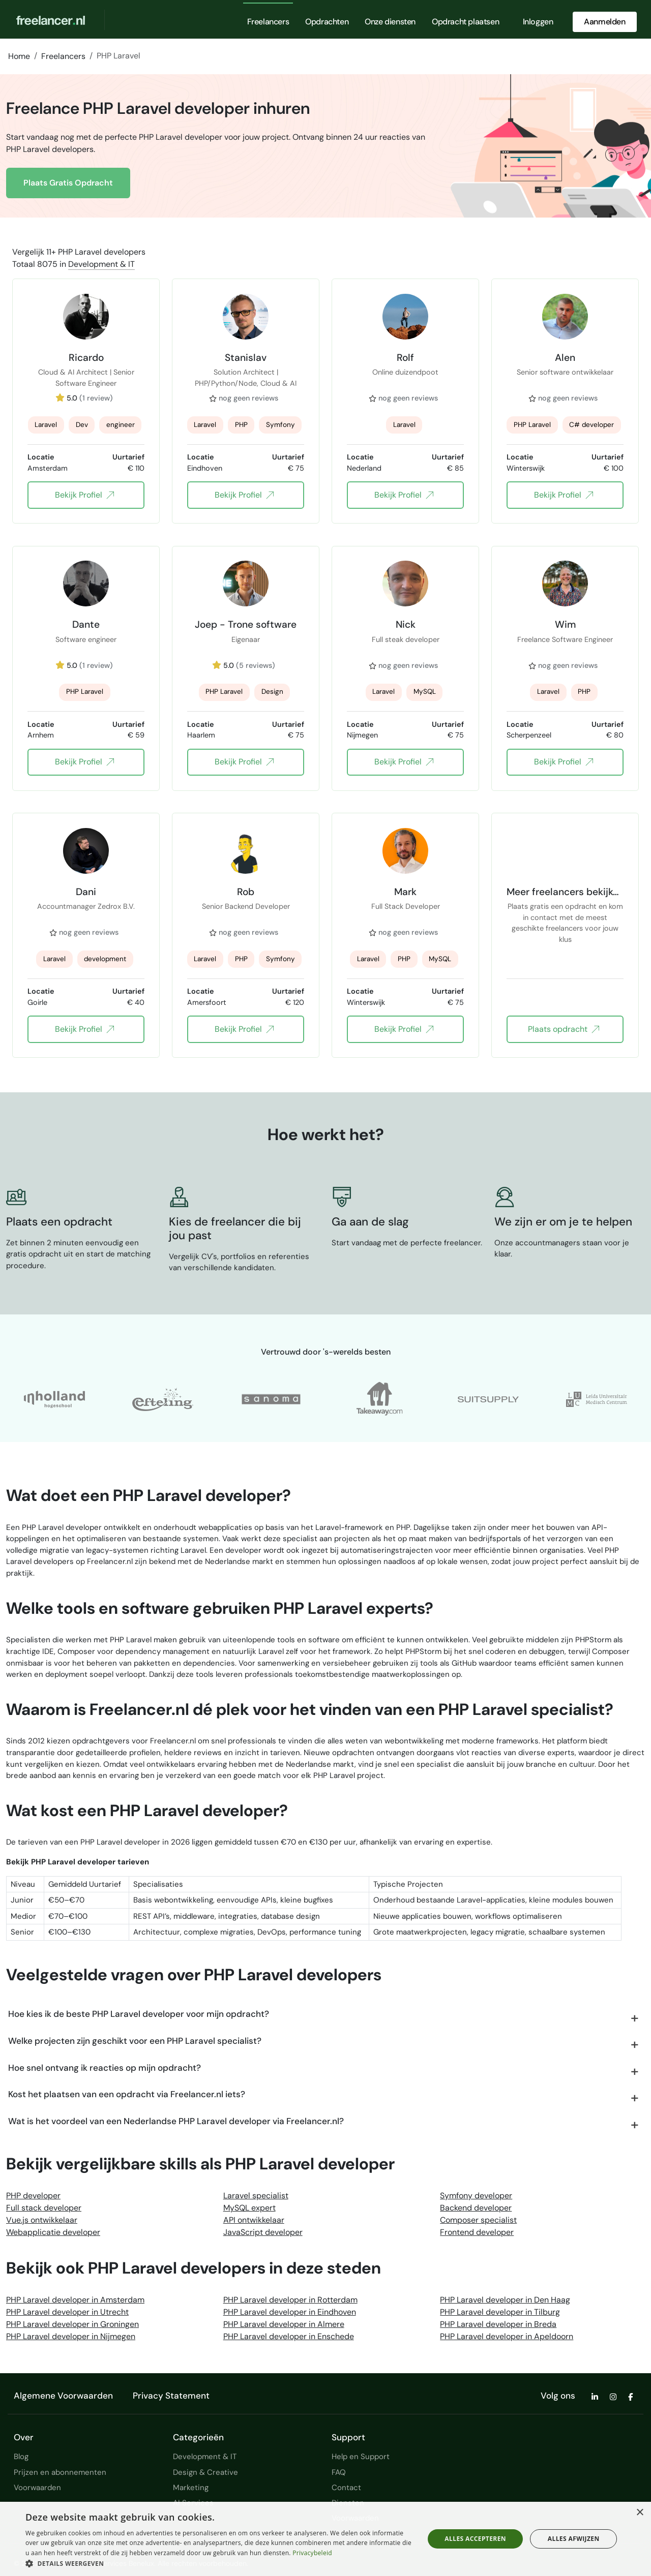 This screenshot has height=2576, width=651. I want to click on Alles accepteren [button], so click(475, 2538).